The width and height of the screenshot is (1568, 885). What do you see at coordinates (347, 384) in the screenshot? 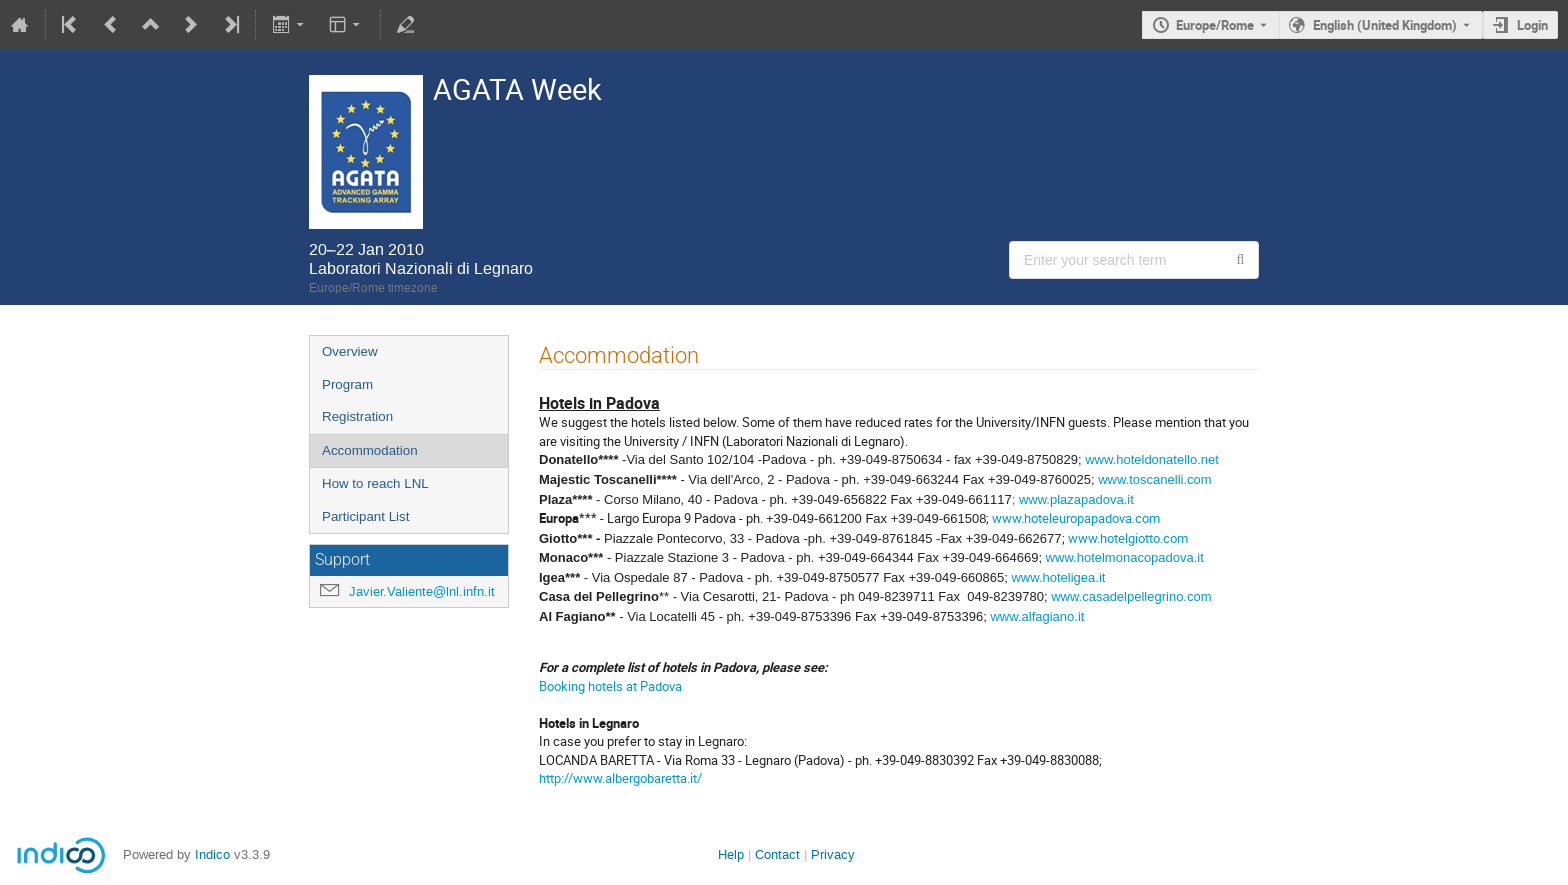
I see `Program` at bounding box center [347, 384].